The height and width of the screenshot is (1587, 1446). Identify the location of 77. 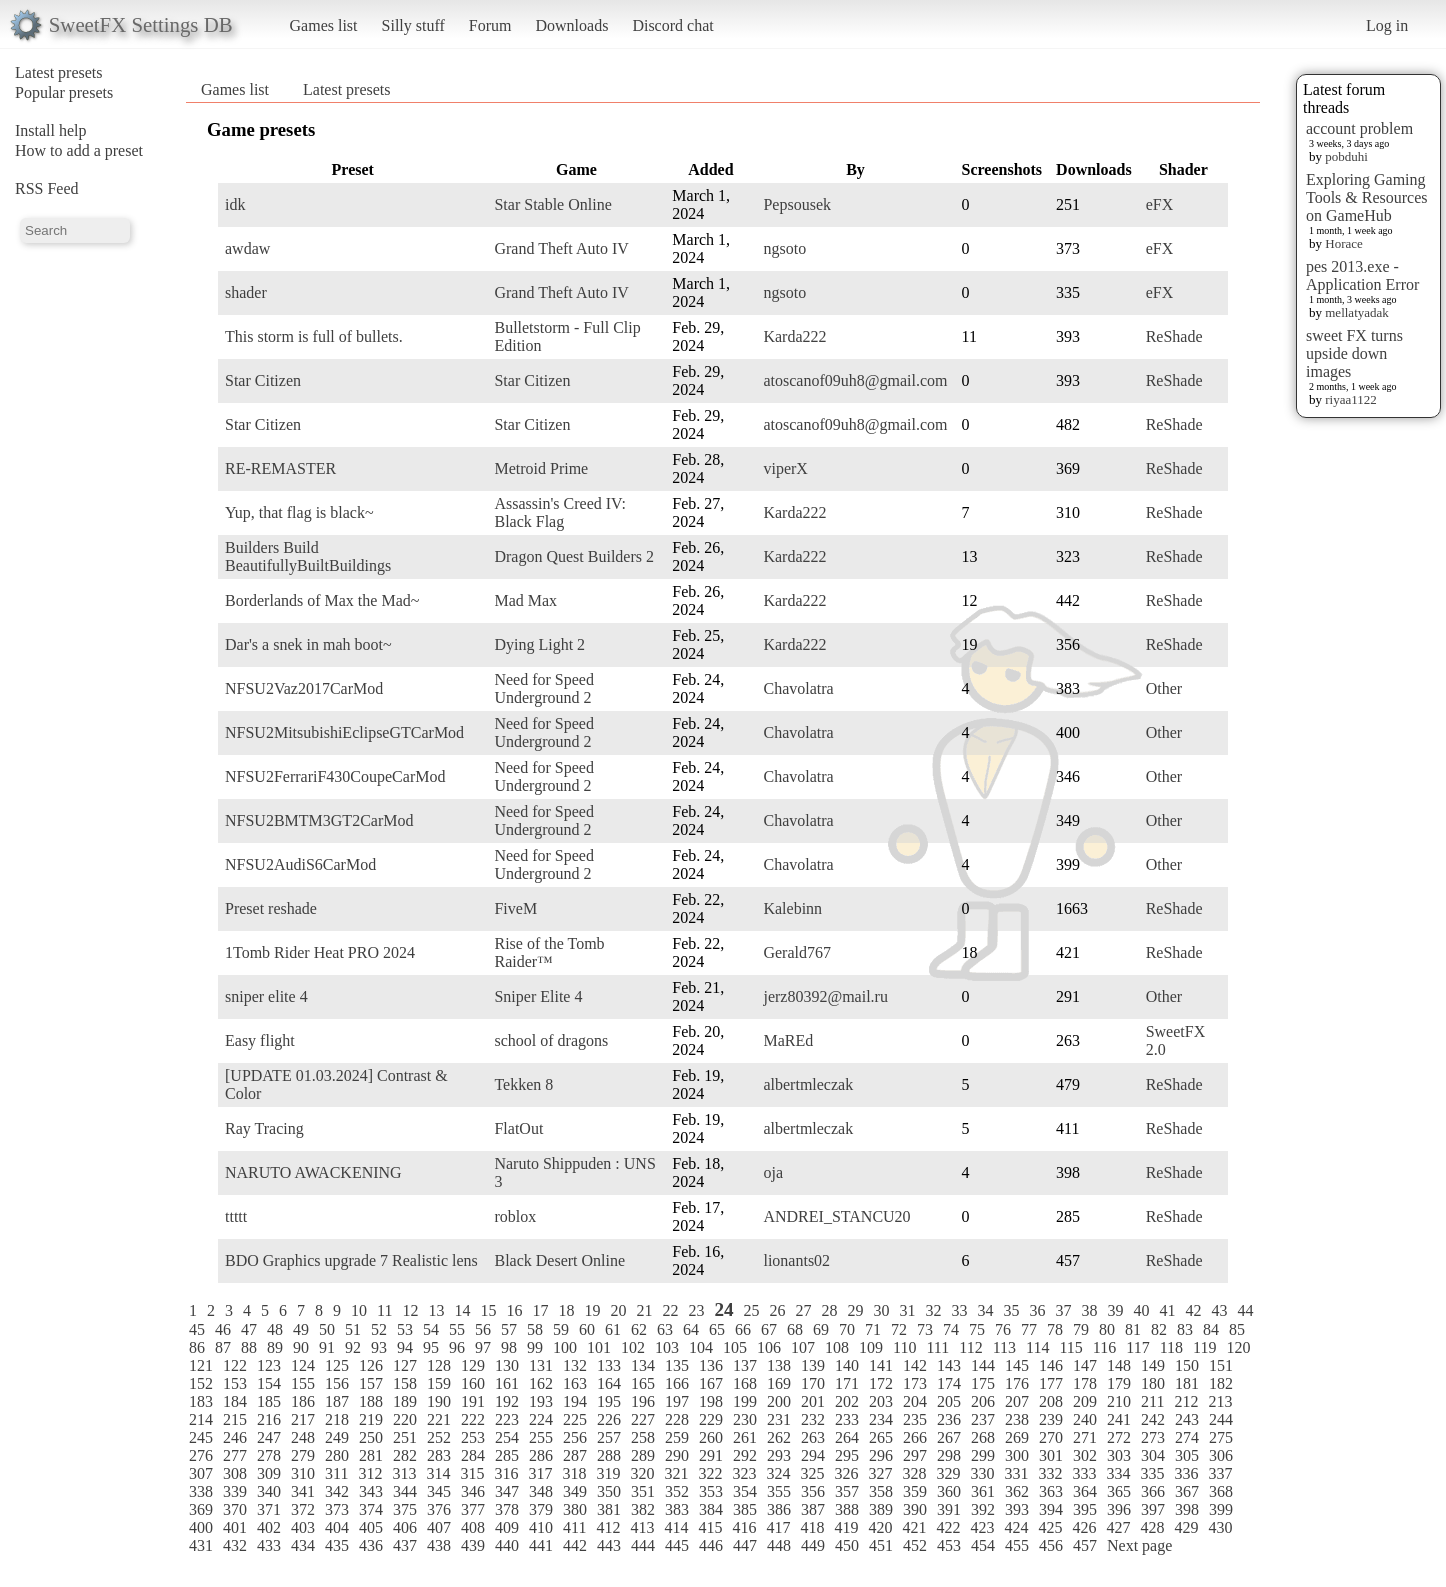
(1029, 1329).